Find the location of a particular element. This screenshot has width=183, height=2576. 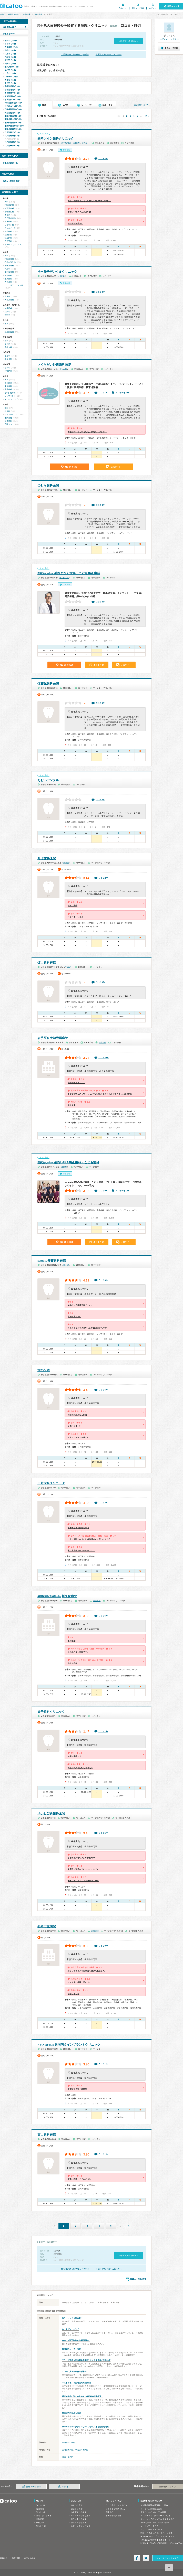

ペインクリニック is located at coordinates (12, 414).